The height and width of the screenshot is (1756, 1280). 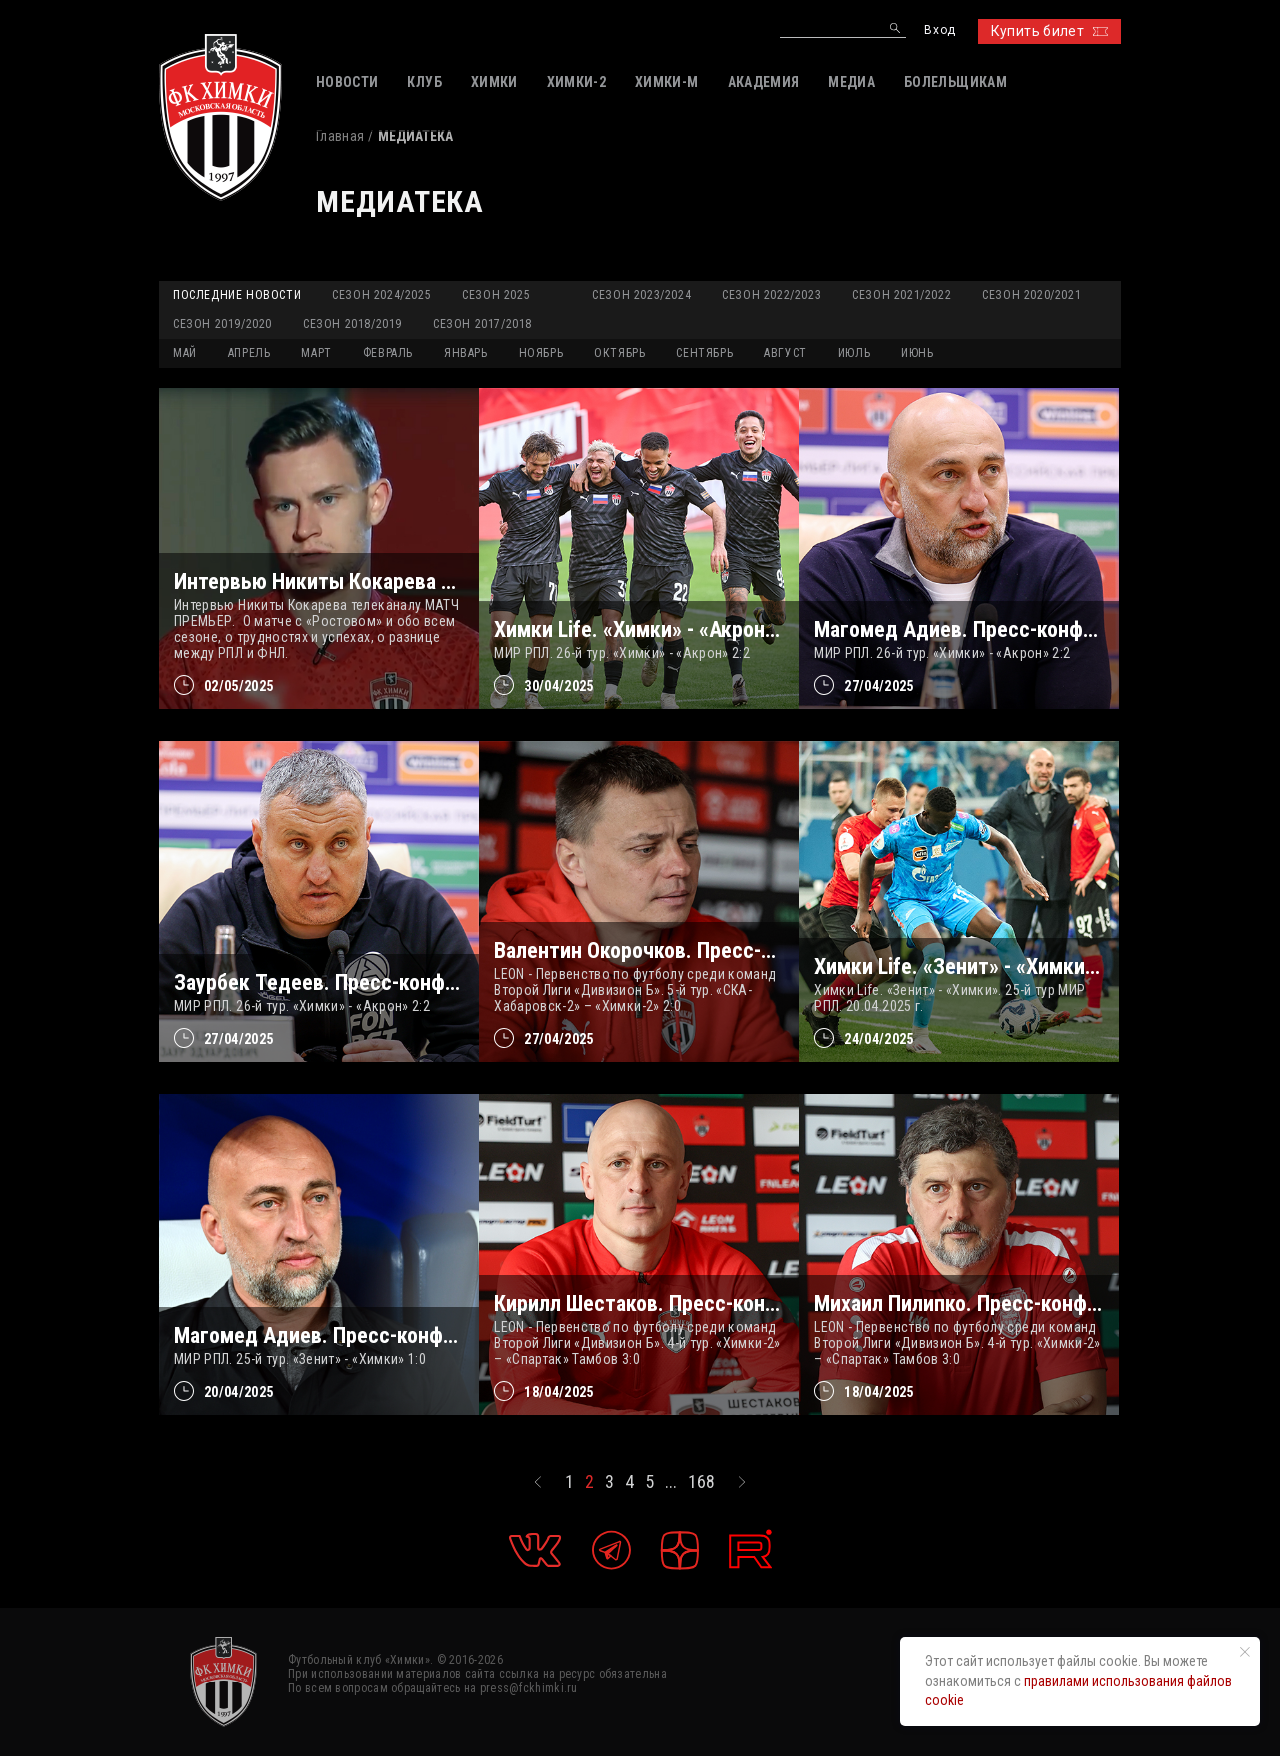 I want to click on АПРЕЛЬ, so click(x=249, y=353).